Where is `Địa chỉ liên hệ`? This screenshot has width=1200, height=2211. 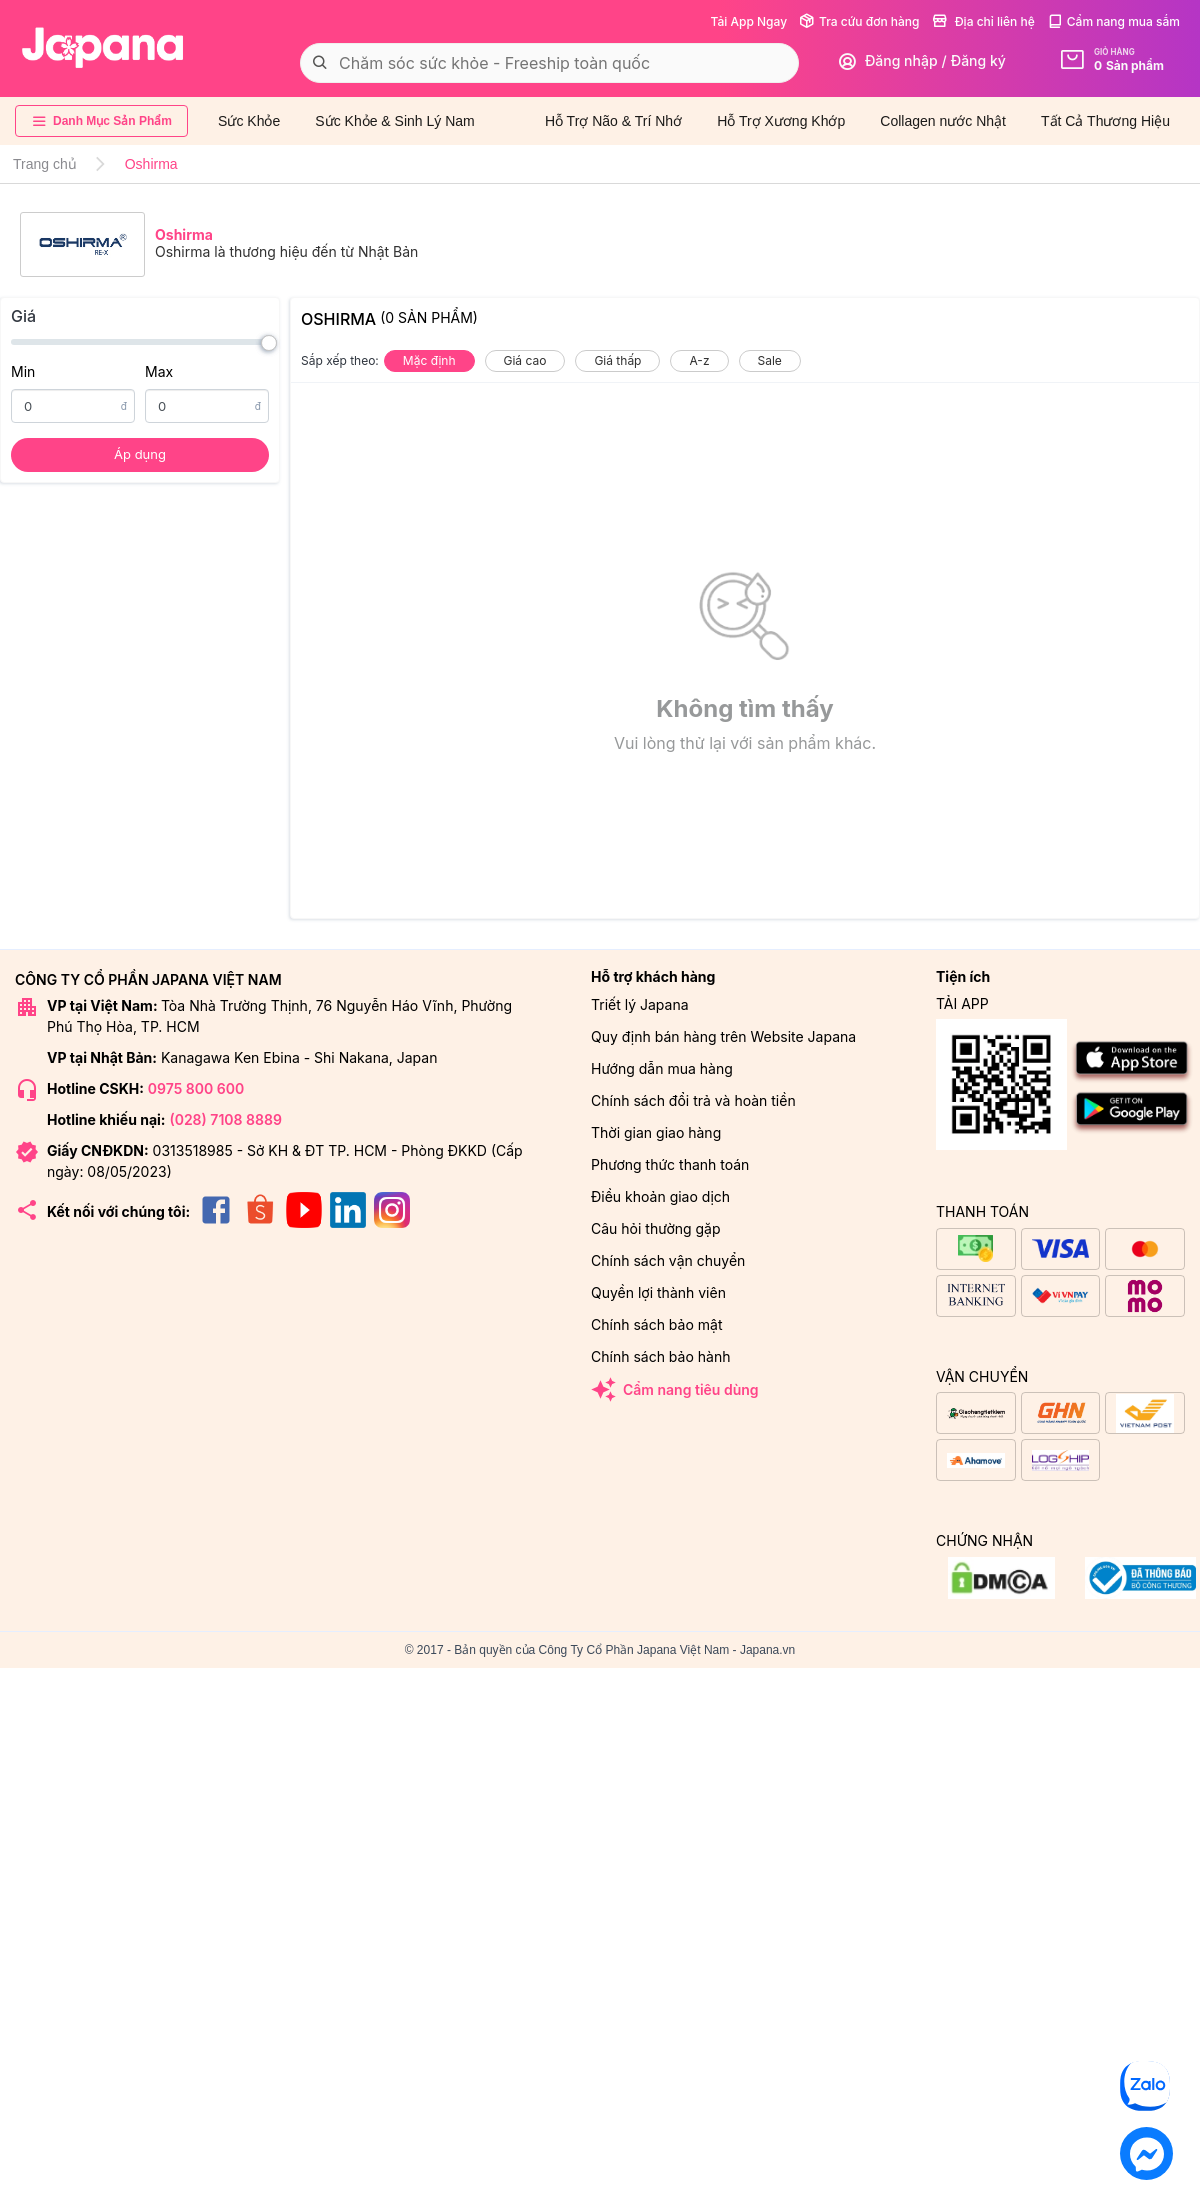 Địa chỉ liên hệ is located at coordinates (983, 21).